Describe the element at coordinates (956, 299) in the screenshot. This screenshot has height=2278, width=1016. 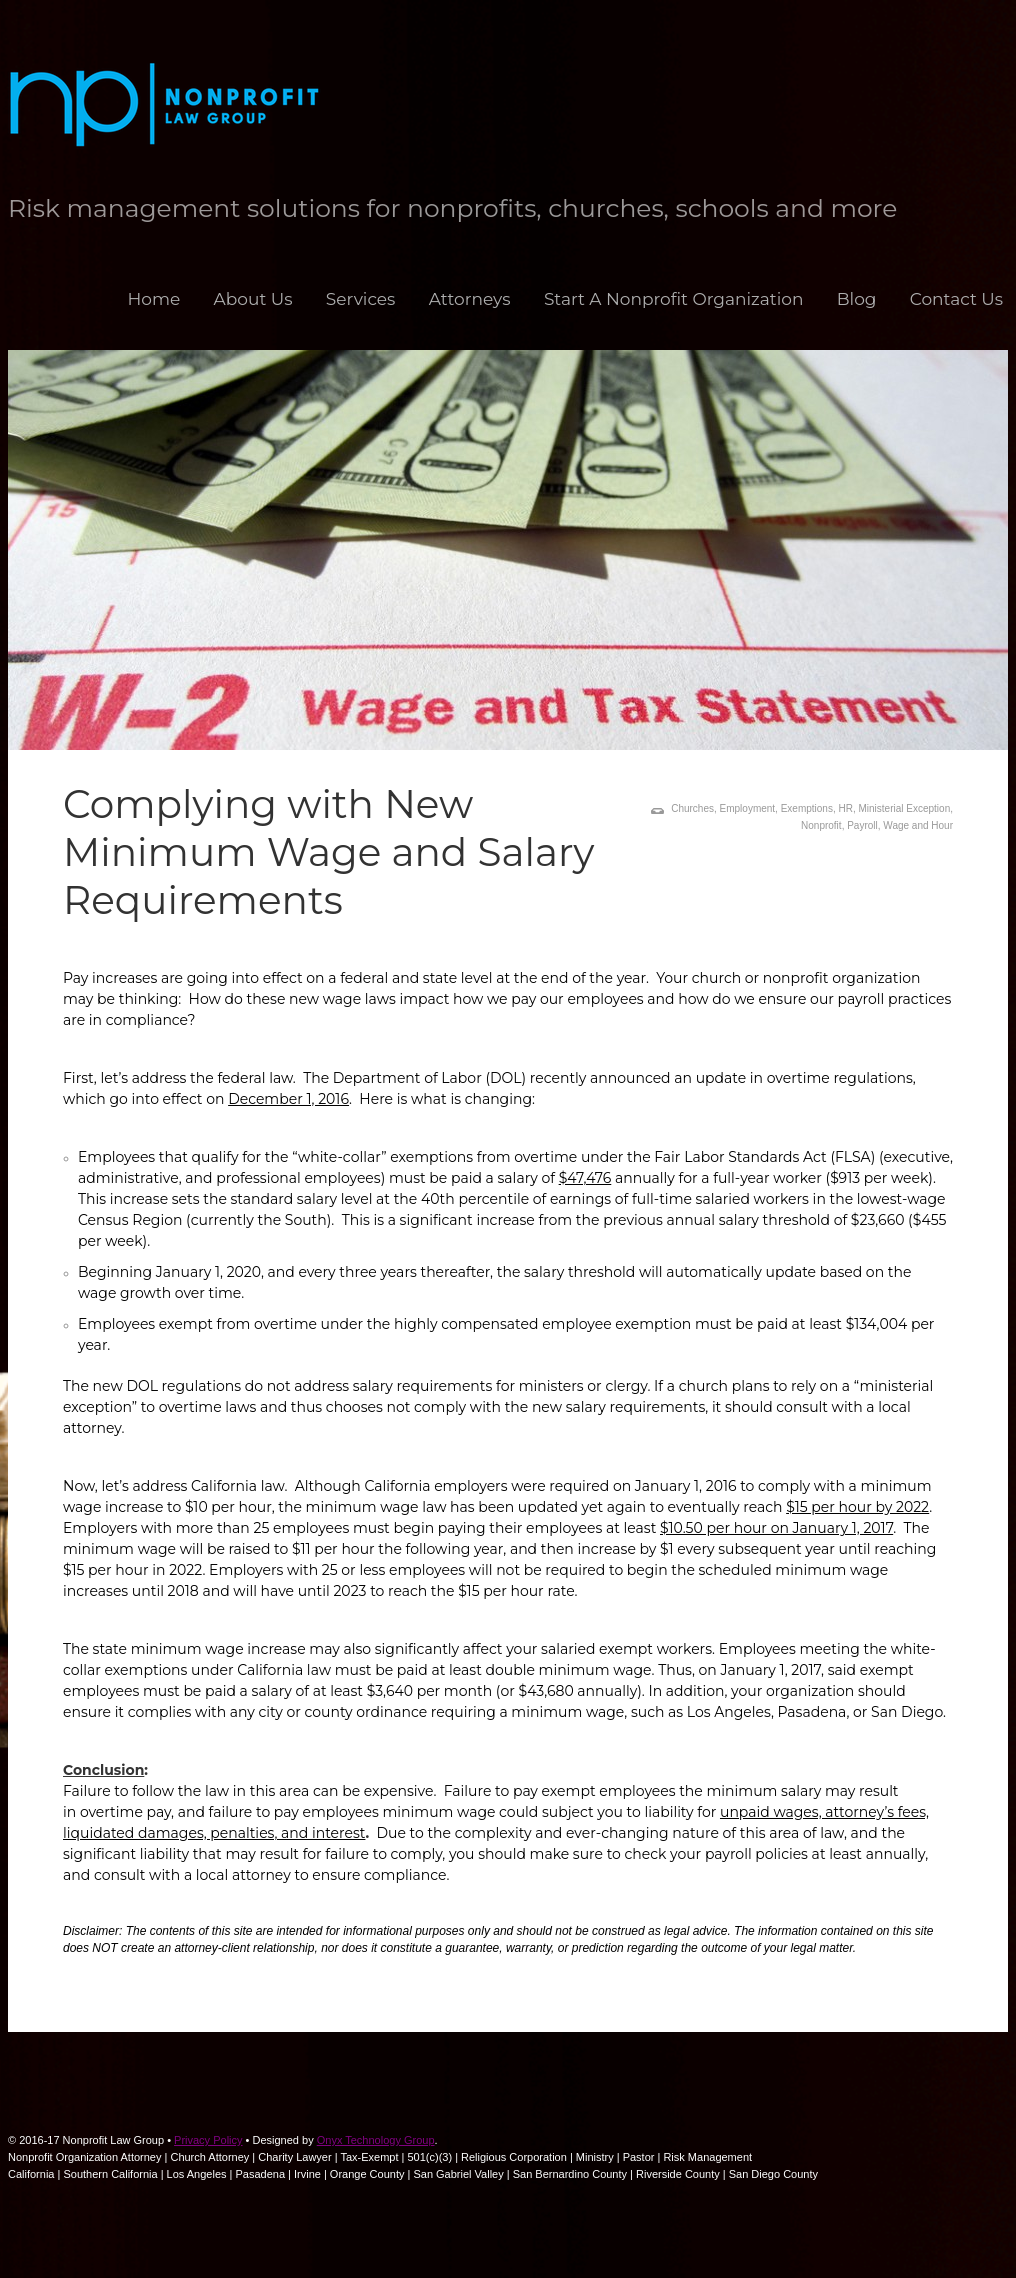
I see `Contact Us` at that location.